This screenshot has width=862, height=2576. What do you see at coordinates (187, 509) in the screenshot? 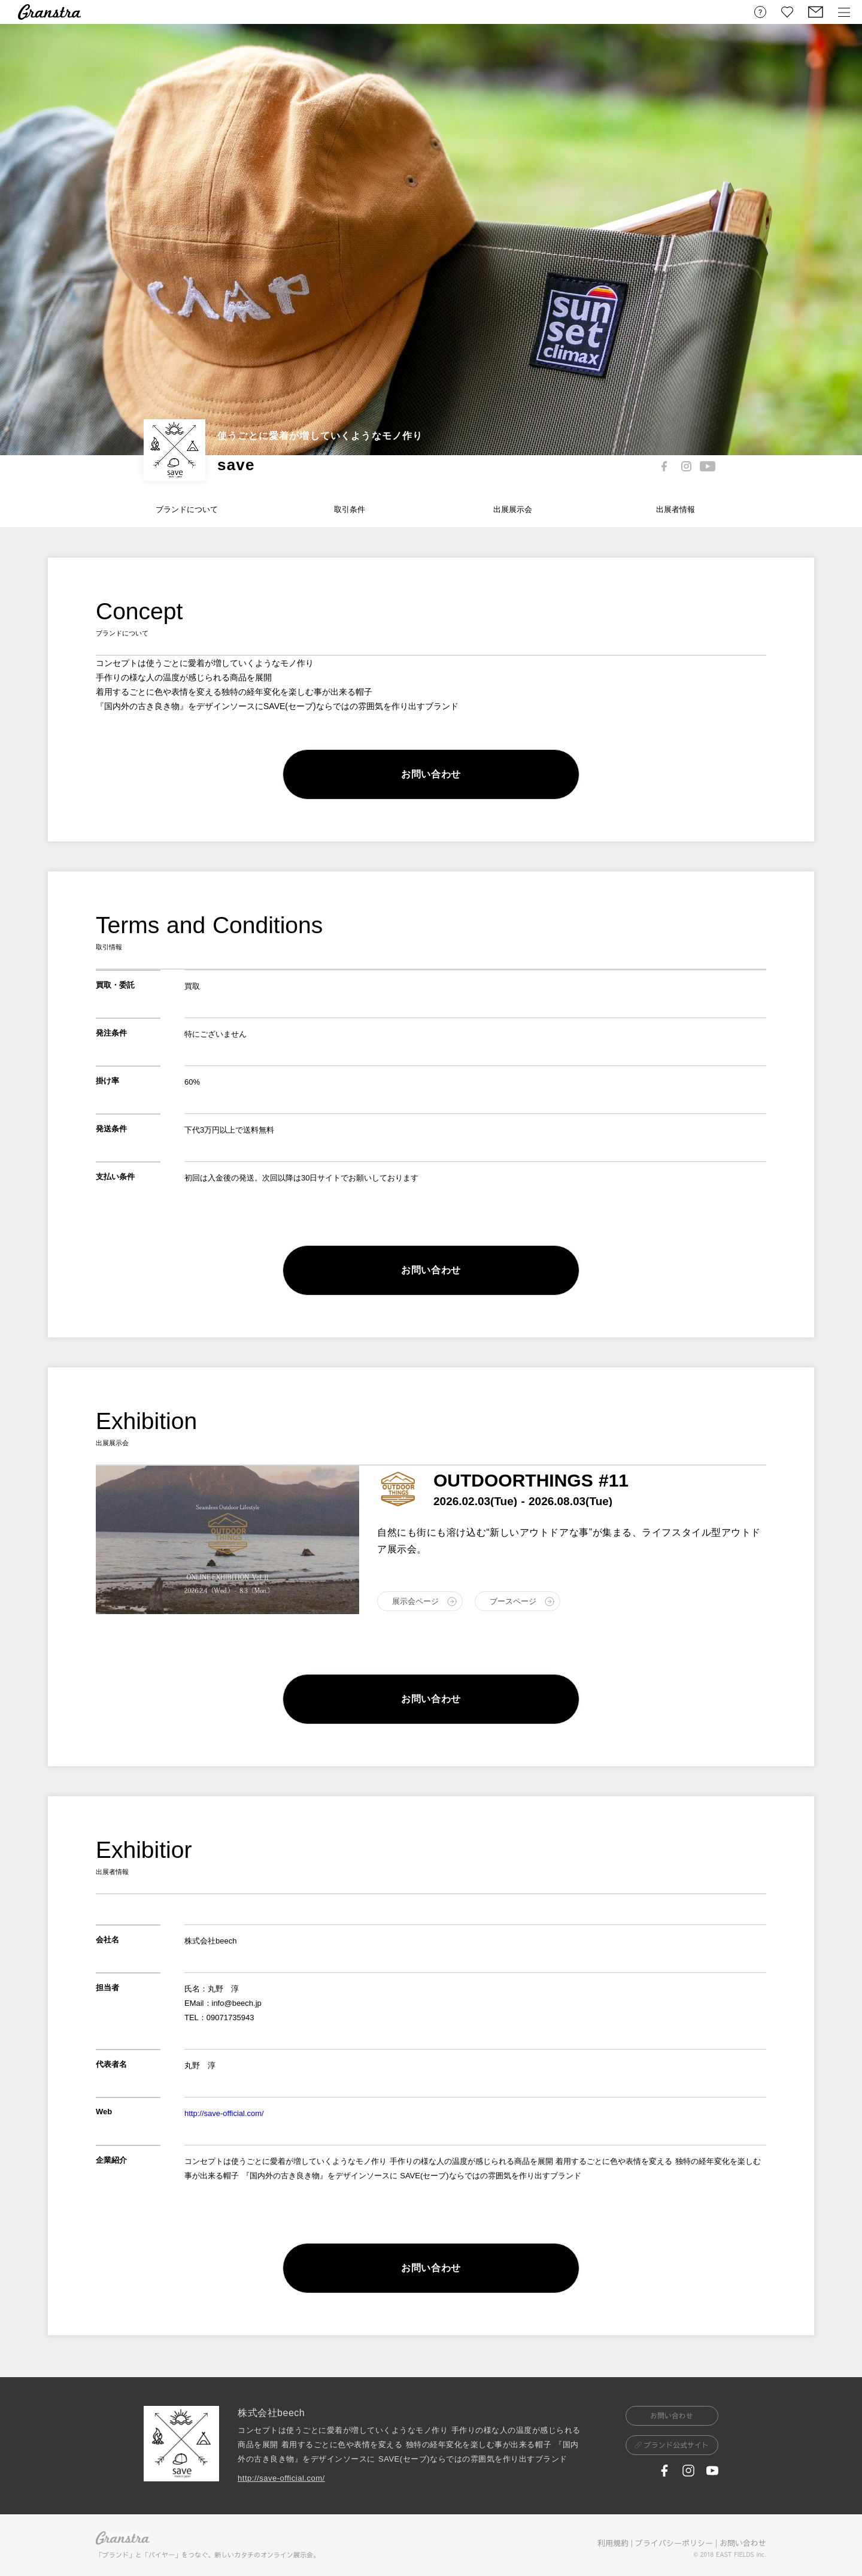
I see `ブランドについて` at bounding box center [187, 509].